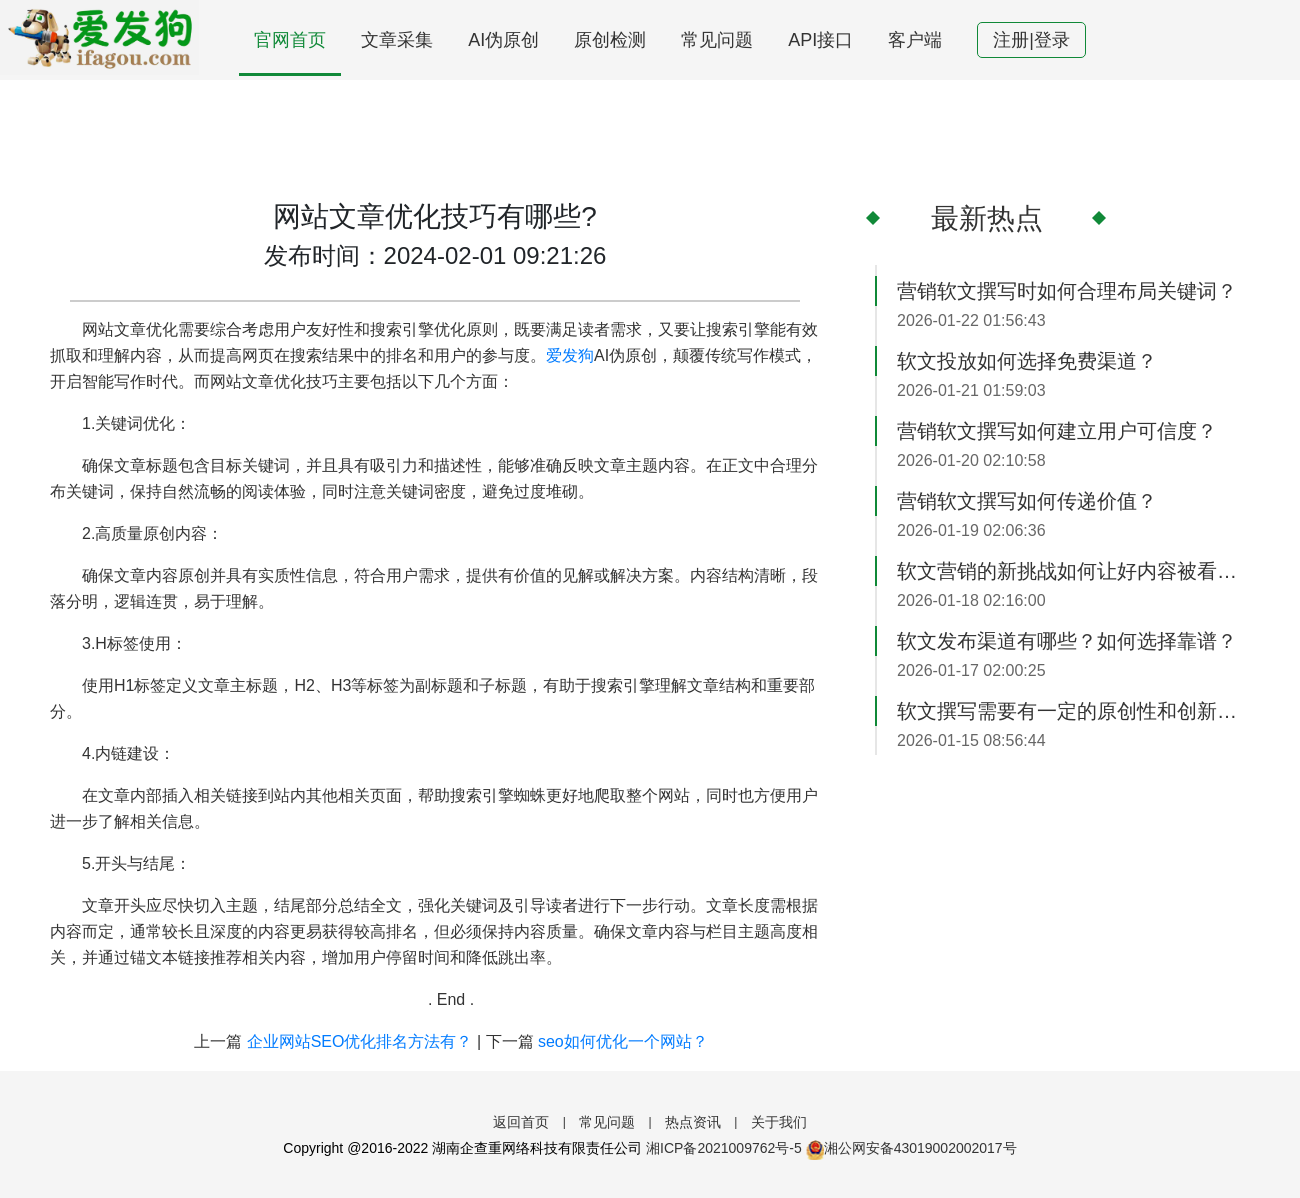 This screenshot has height=1198, width=1300. Describe the element at coordinates (915, 40) in the screenshot. I see `客户端` at that location.